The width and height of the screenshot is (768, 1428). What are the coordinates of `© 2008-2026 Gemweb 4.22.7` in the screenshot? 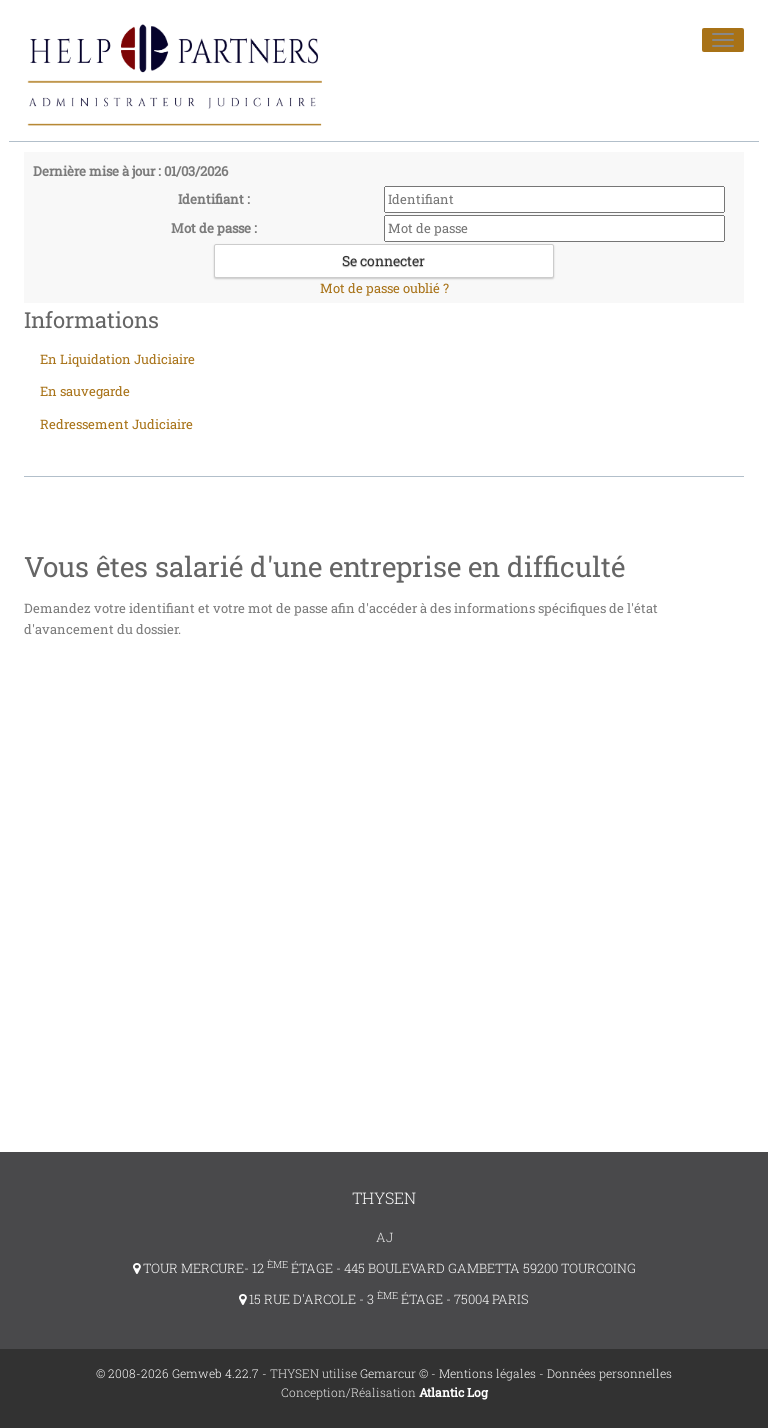 It's located at (177, 1373).